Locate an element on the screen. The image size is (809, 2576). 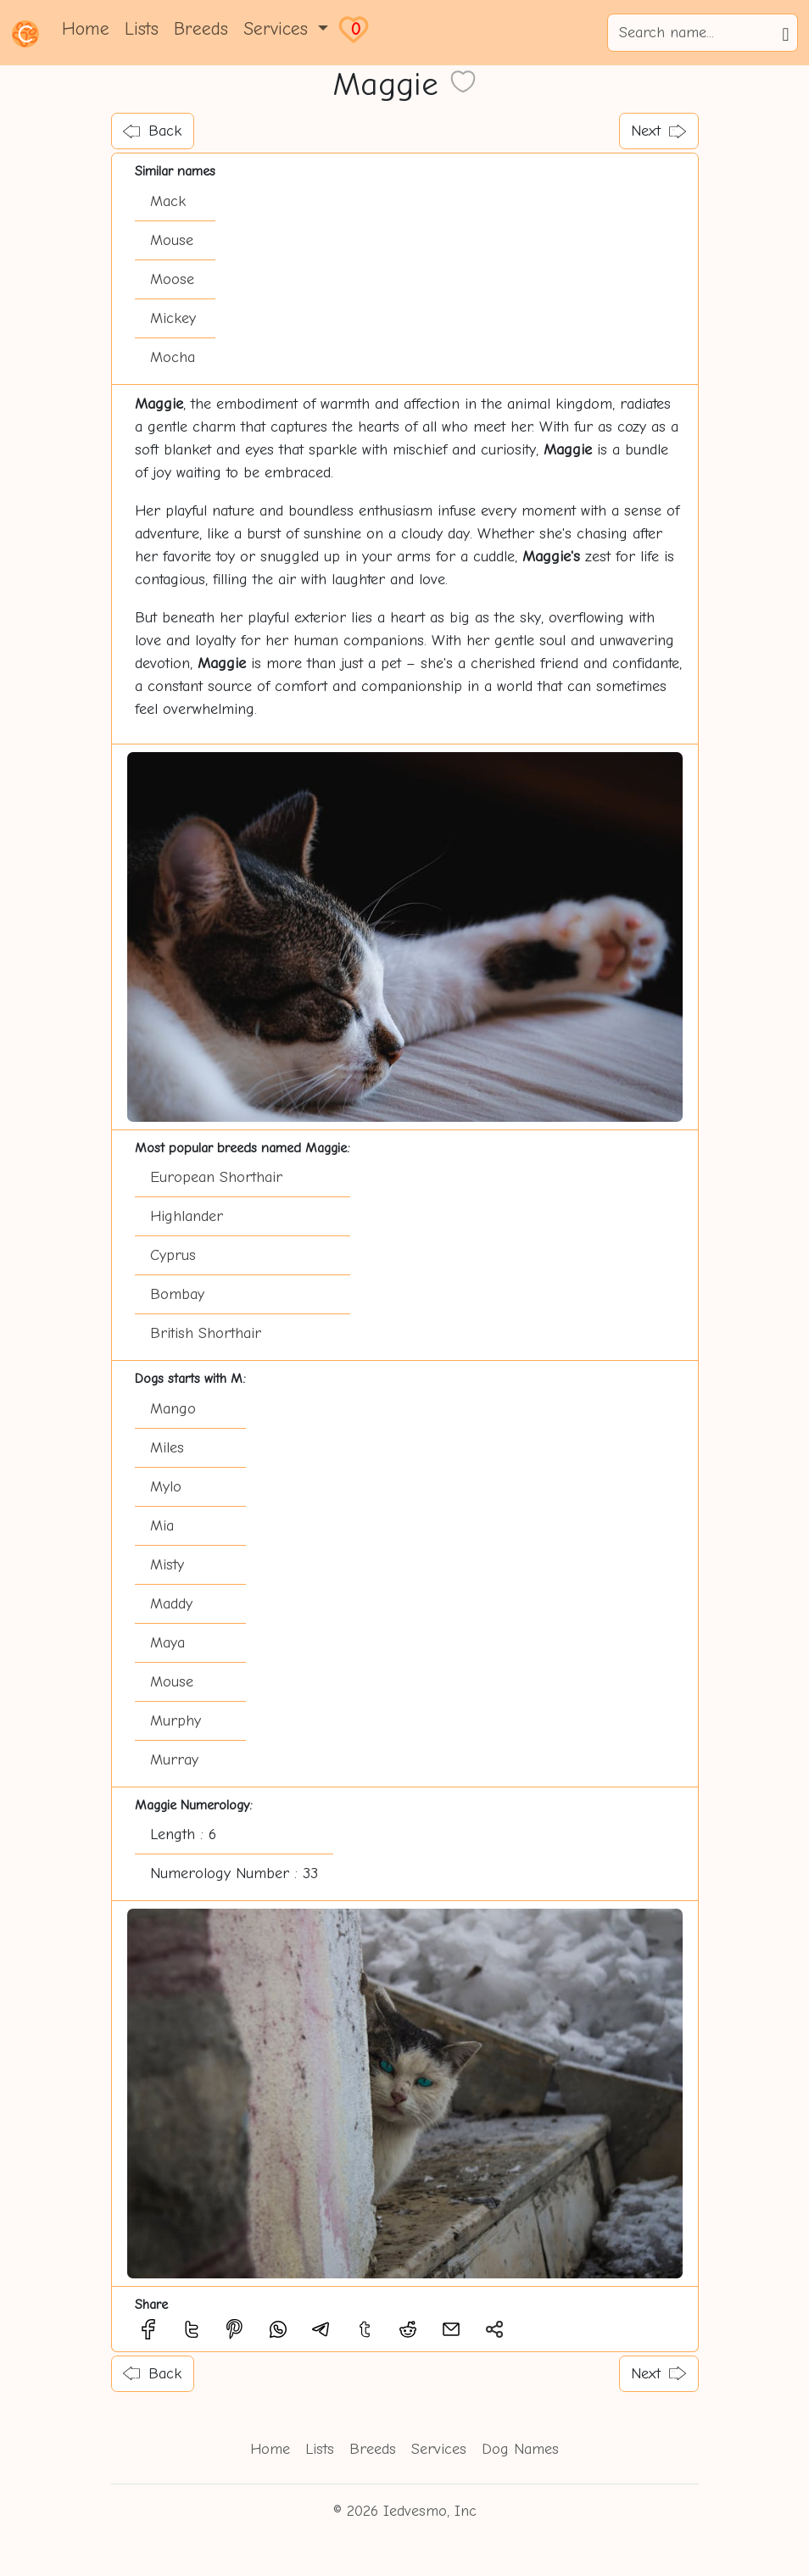
Home is located at coordinates (85, 29).